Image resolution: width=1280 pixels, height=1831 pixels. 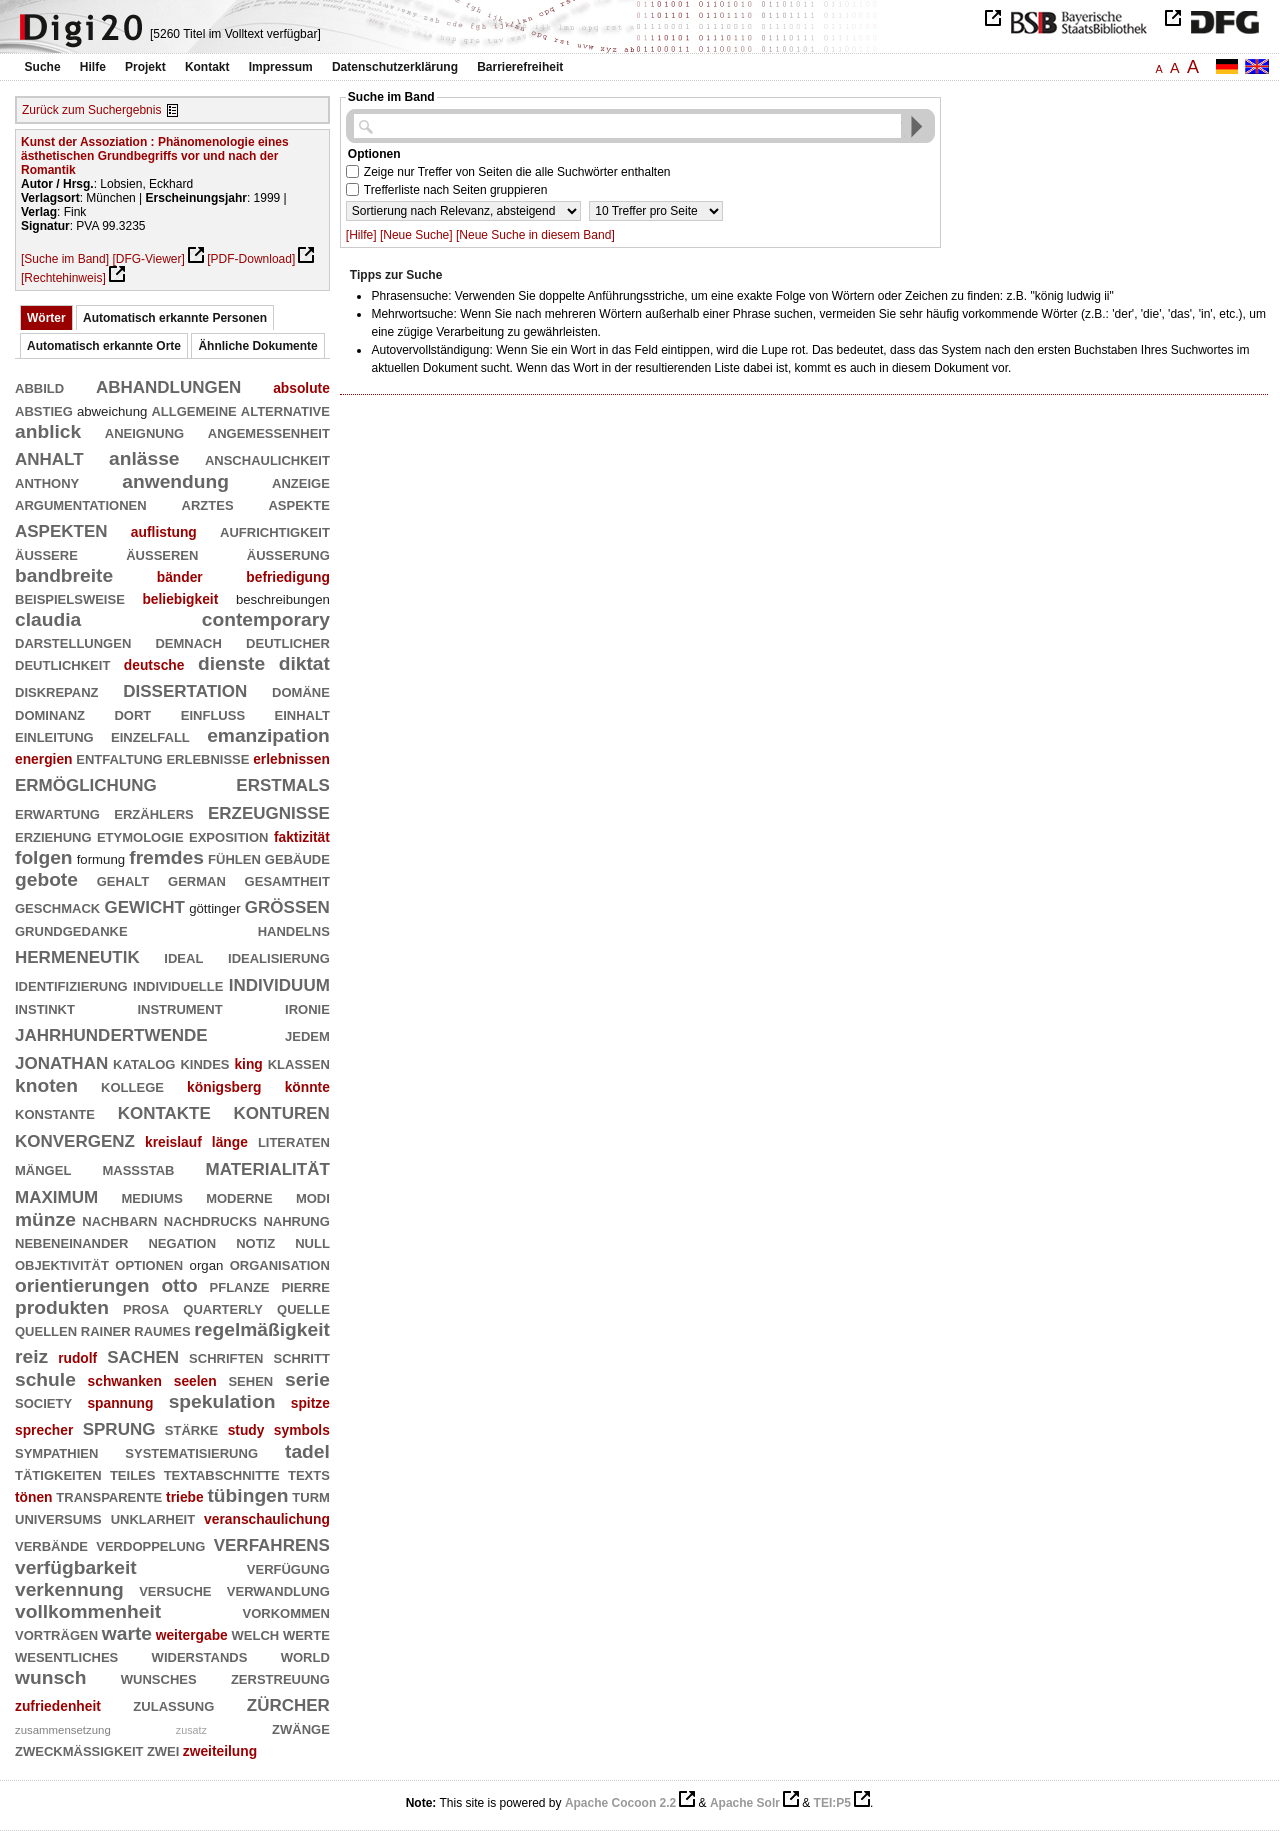 What do you see at coordinates (31, 1356) in the screenshot?
I see `reiz` at bounding box center [31, 1356].